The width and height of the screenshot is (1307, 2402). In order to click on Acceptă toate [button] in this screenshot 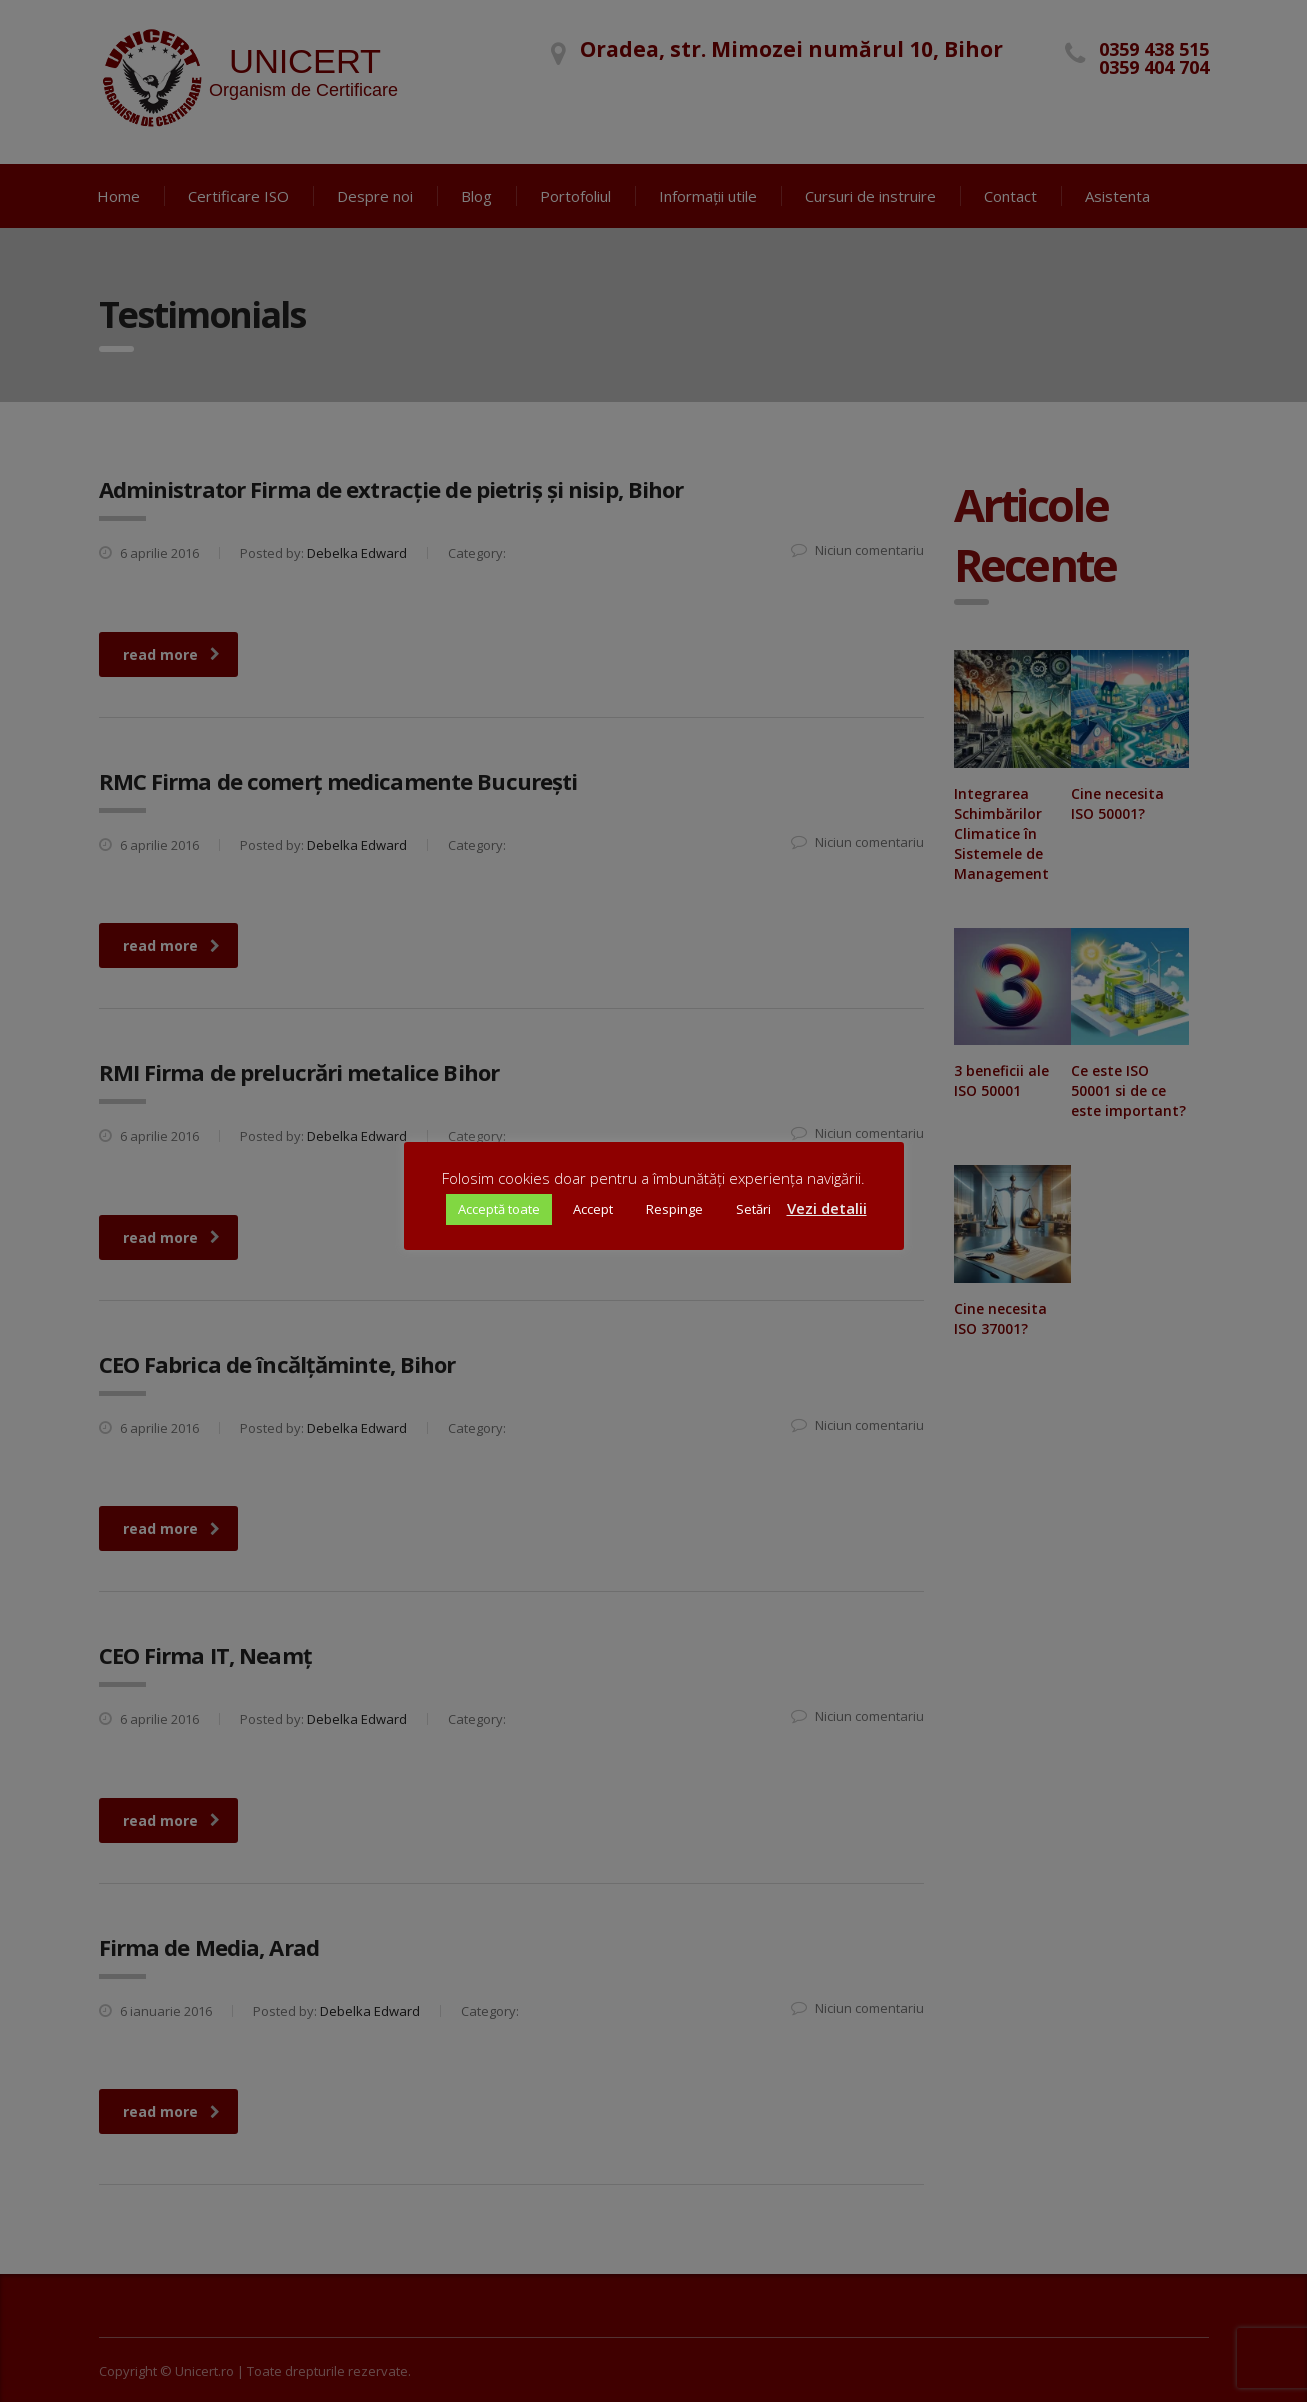, I will do `click(499, 1209)`.